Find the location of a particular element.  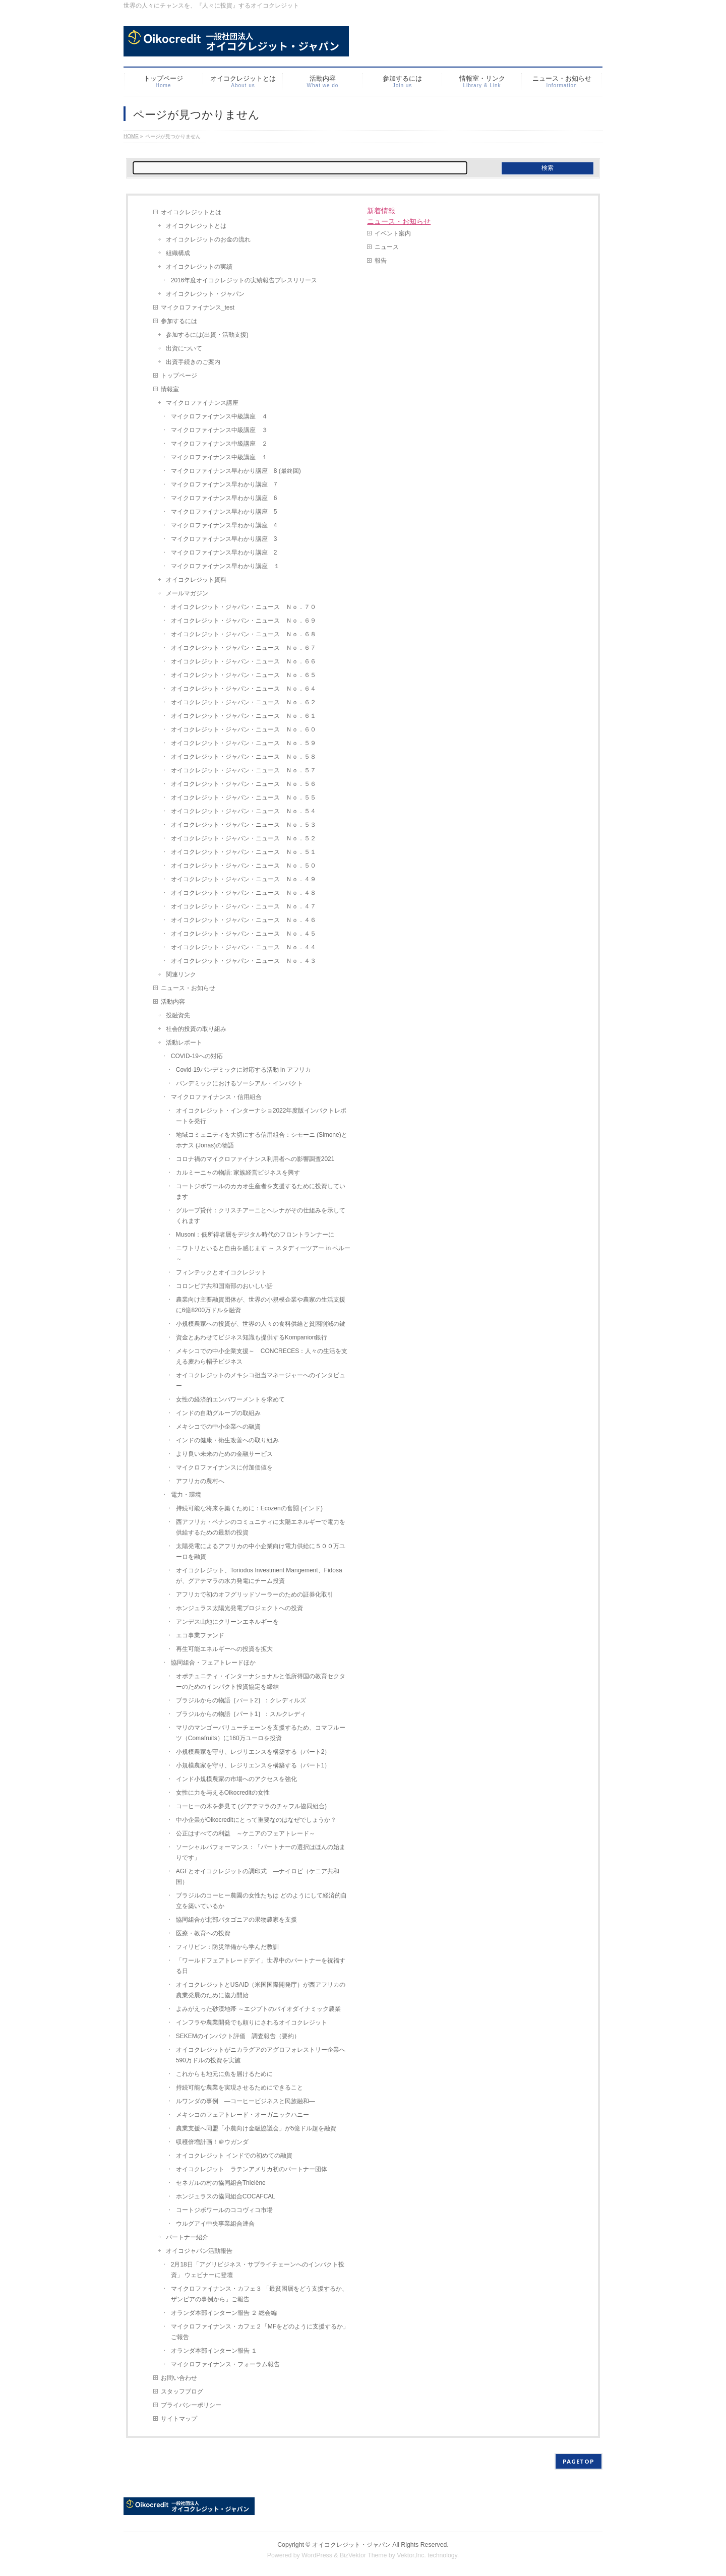

オイコクレジットとUSAID（米国国際開発庁）が西アフリカの農業発展のために協力開始 is located at coordinates (261, 1990).